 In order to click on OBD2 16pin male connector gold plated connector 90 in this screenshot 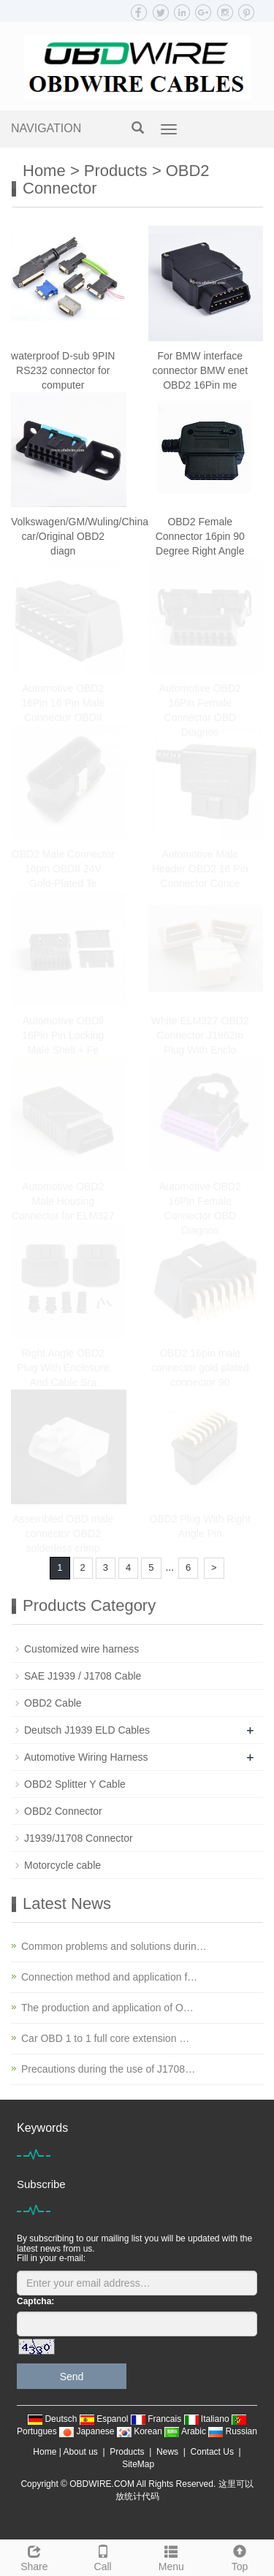, I will do `click(200, 1367)`.